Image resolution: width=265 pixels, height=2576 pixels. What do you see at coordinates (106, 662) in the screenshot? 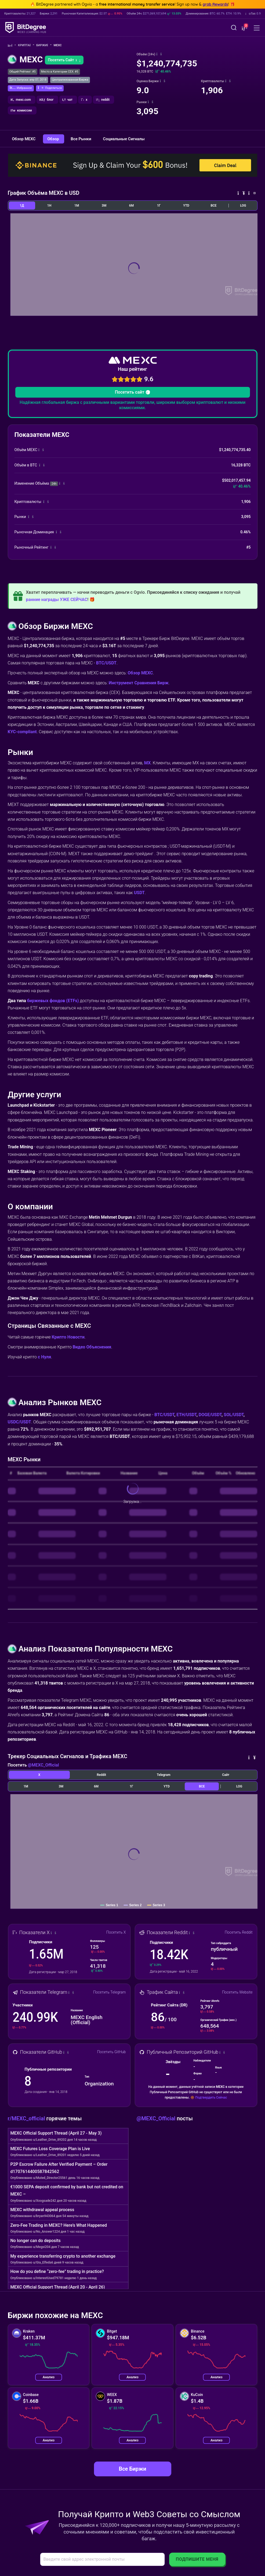
I see `BTC/USDT` at bounding box center [106, 662].